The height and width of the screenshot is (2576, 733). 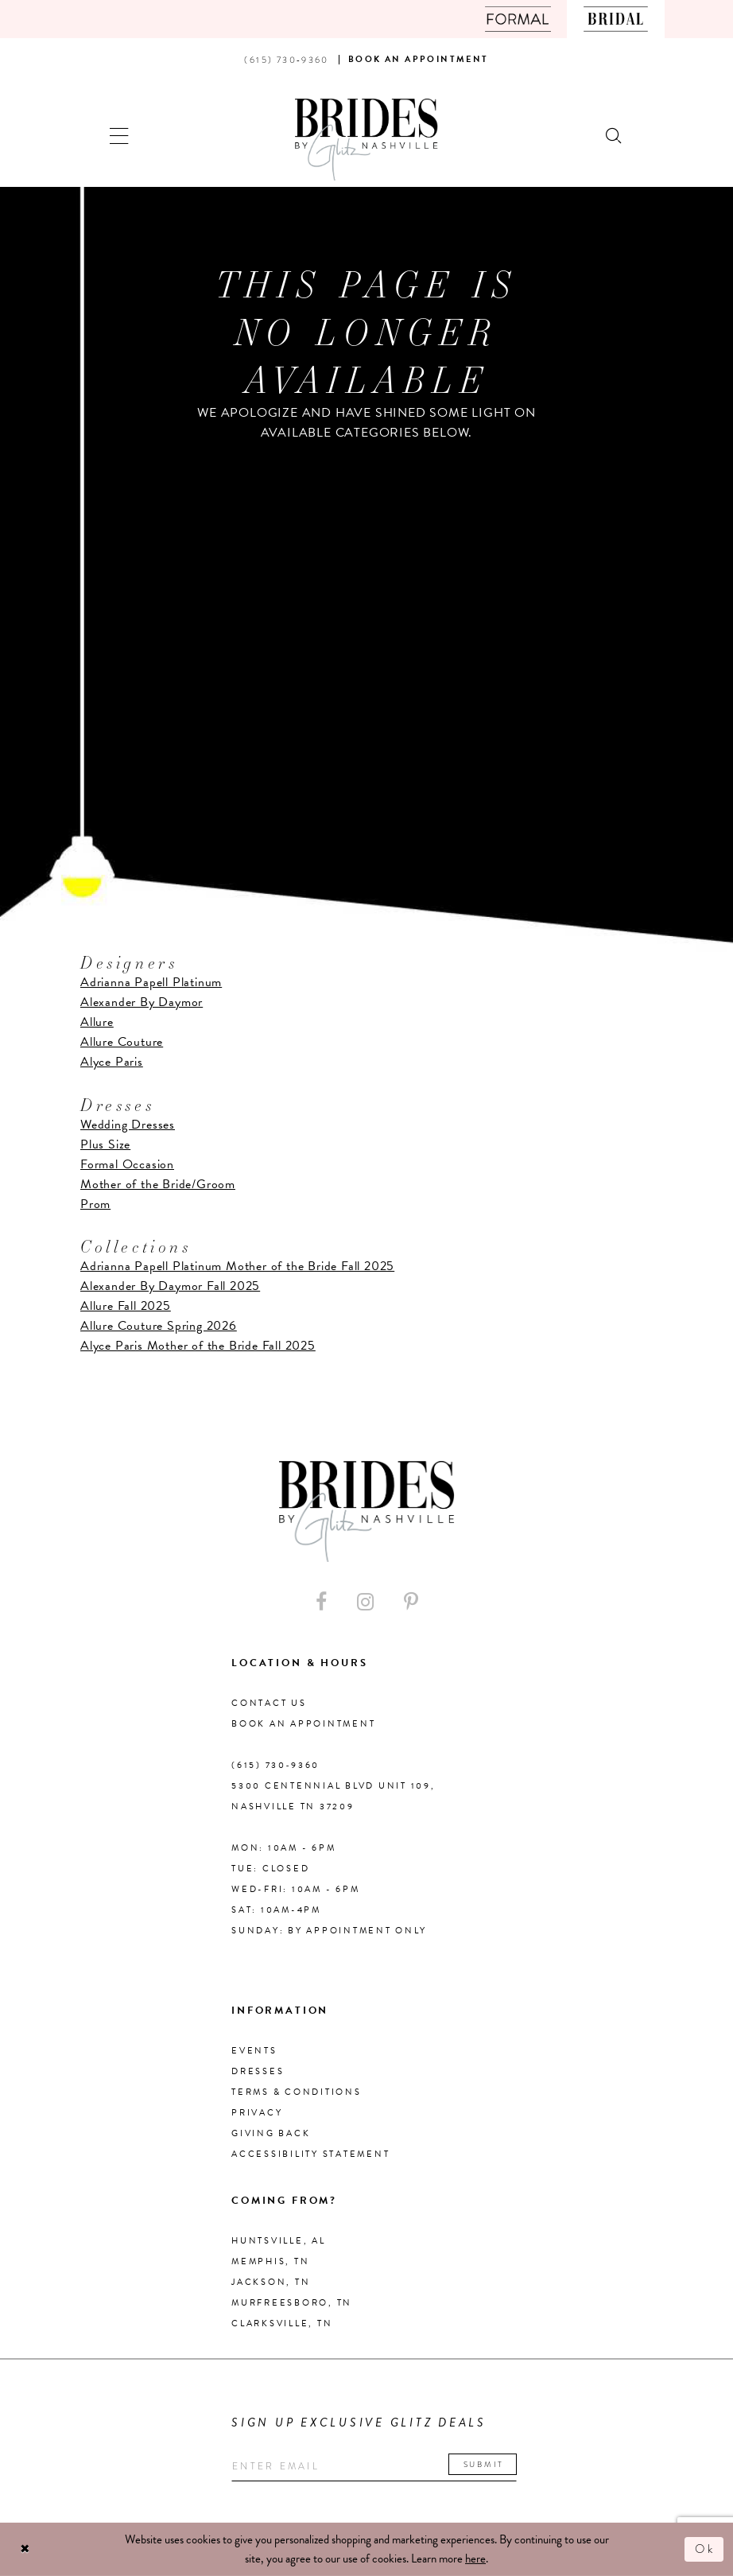 What do you see at coordinates (170, 1286) in the screenshot?
I see `Alexander By Daymor Fall 2025` at bounding box center [170, 1286].